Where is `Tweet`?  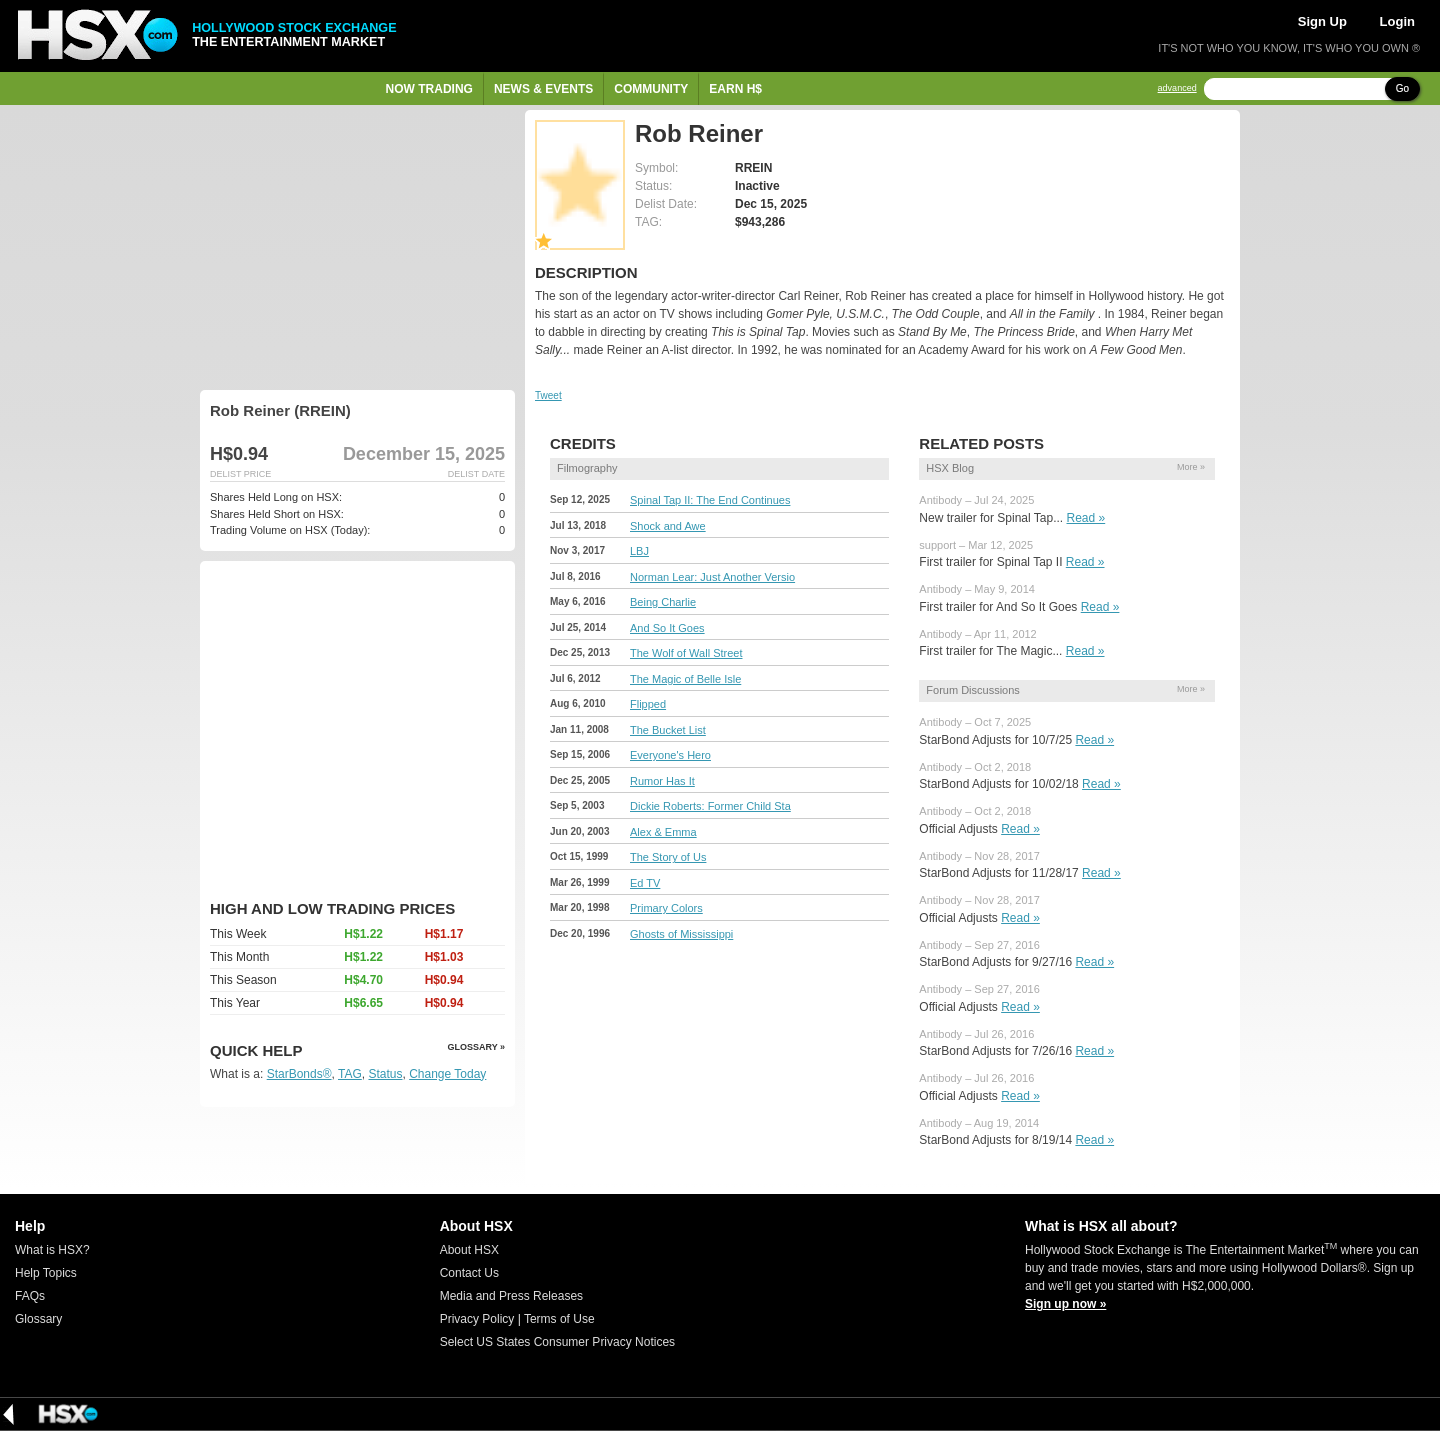 Tweet is located at coordinates (548, 395).